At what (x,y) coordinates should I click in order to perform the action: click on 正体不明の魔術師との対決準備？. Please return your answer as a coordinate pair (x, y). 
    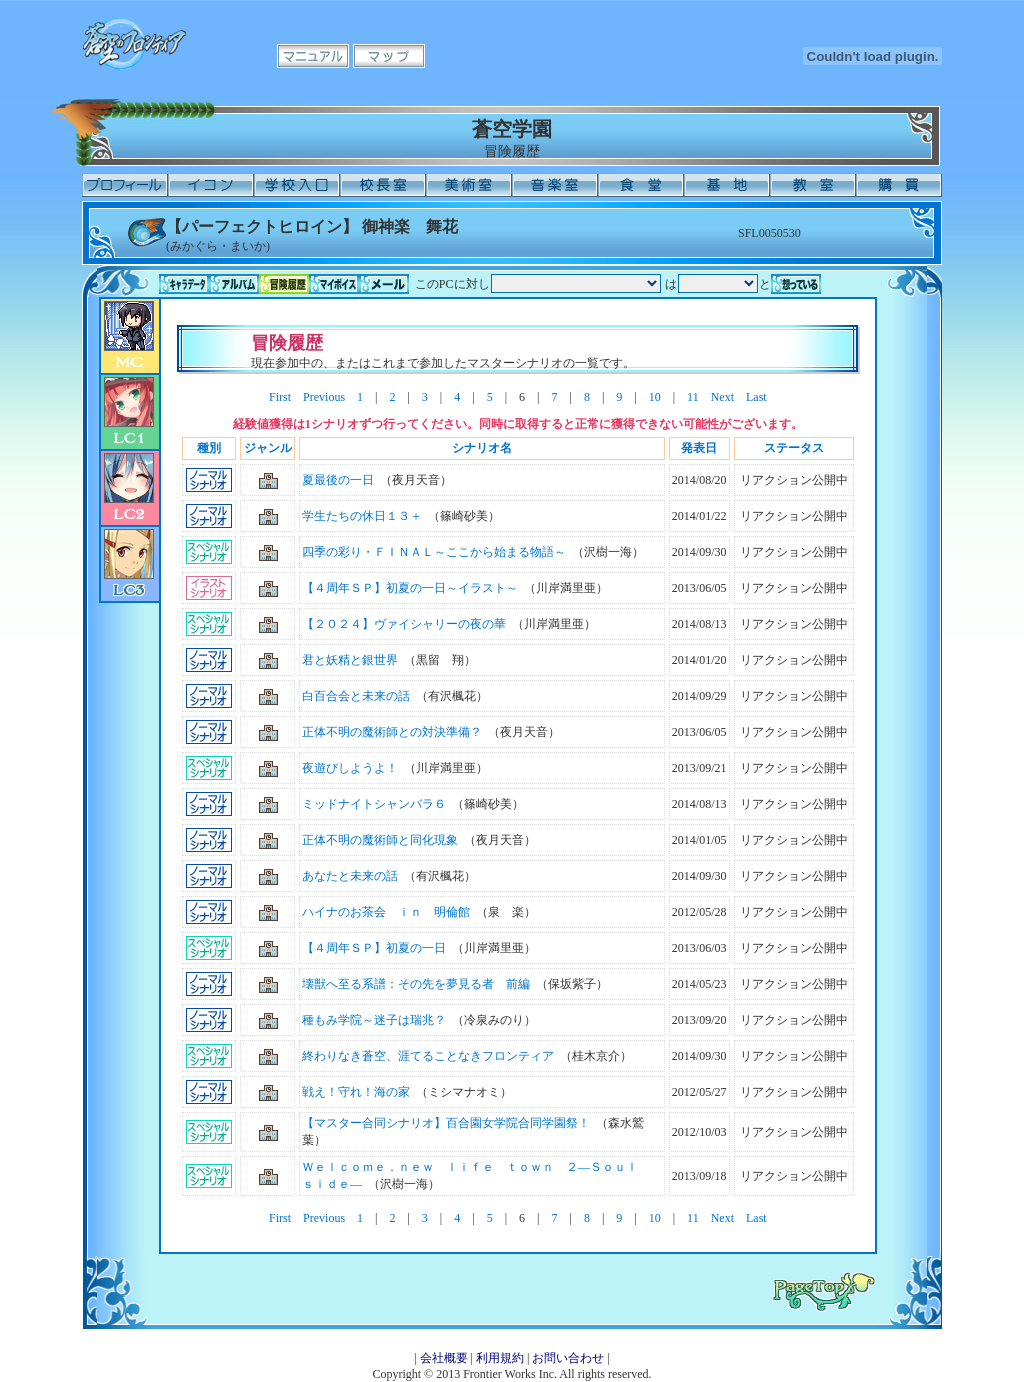
    Looking at the image, I should click on (392, 732).